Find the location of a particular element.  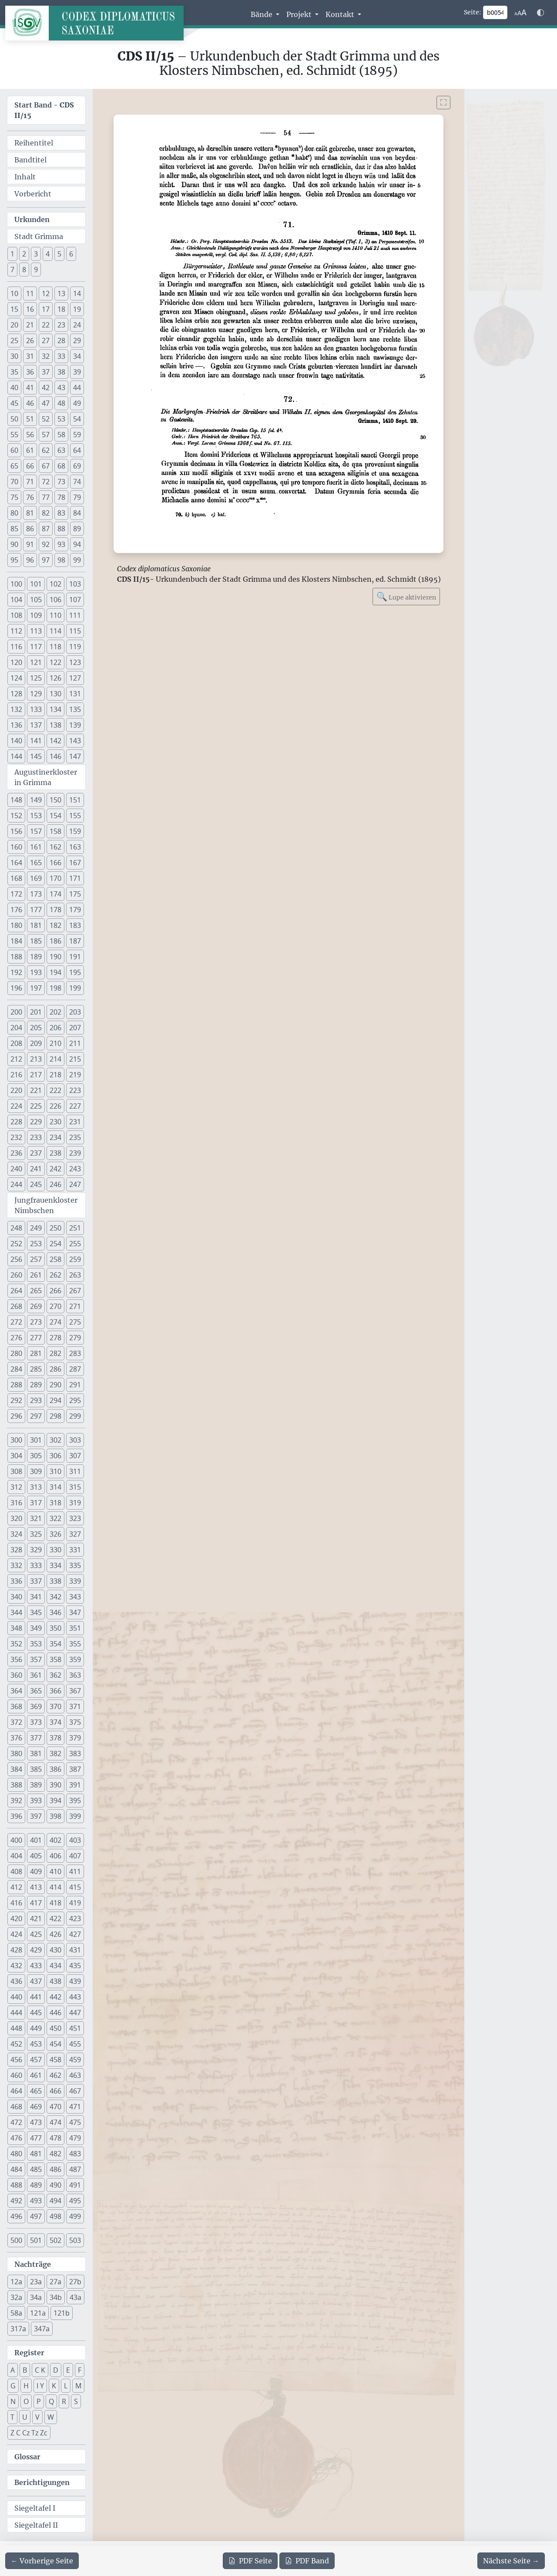

246 [button] is located at coordinates (55, 1184).